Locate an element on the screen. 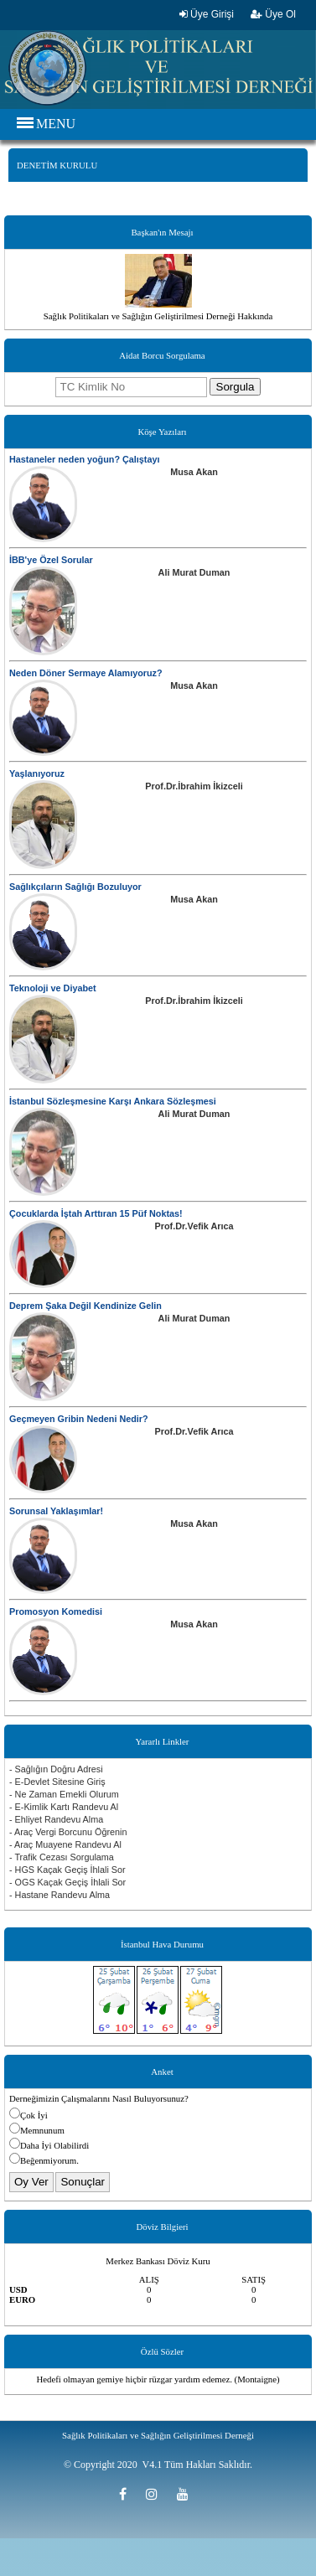  - E-Kimlik Kartı Randevu Al is located at coordinates (63, 1807).